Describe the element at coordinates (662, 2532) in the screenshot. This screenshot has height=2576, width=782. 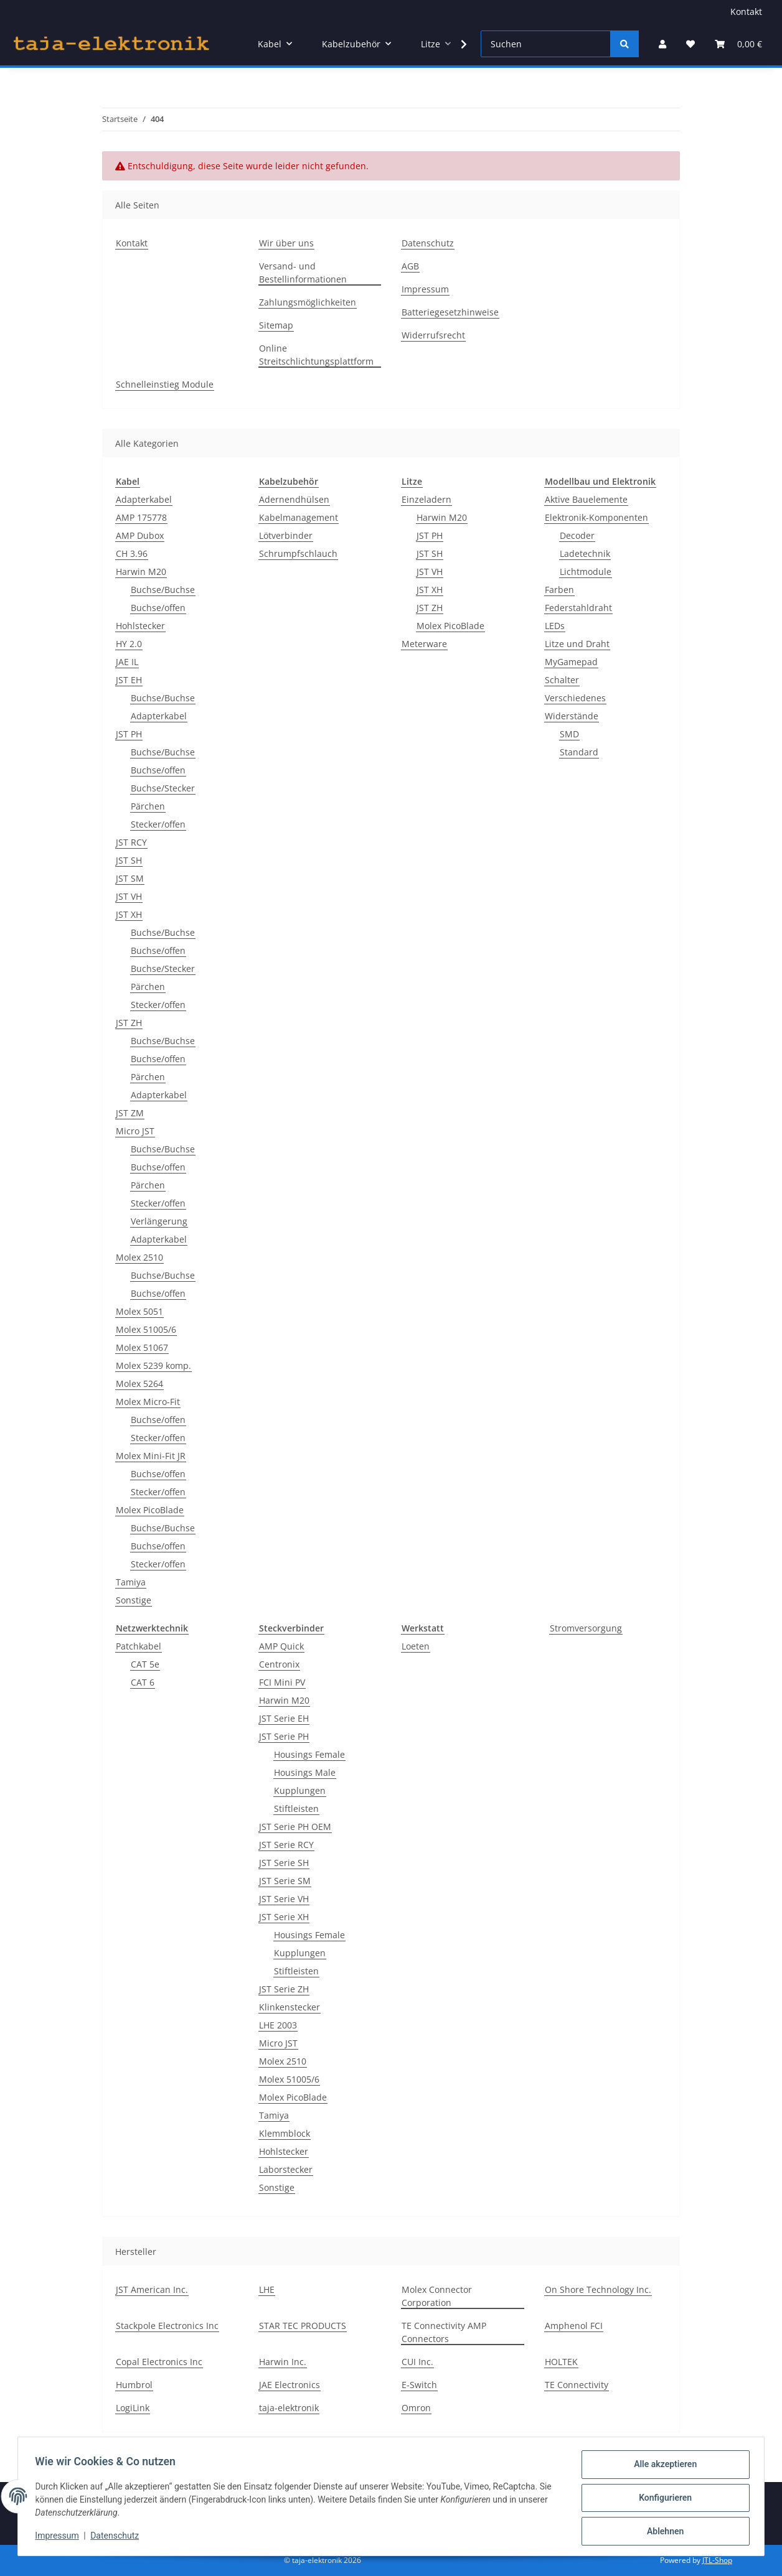
I see `Ablehnen` at that location.